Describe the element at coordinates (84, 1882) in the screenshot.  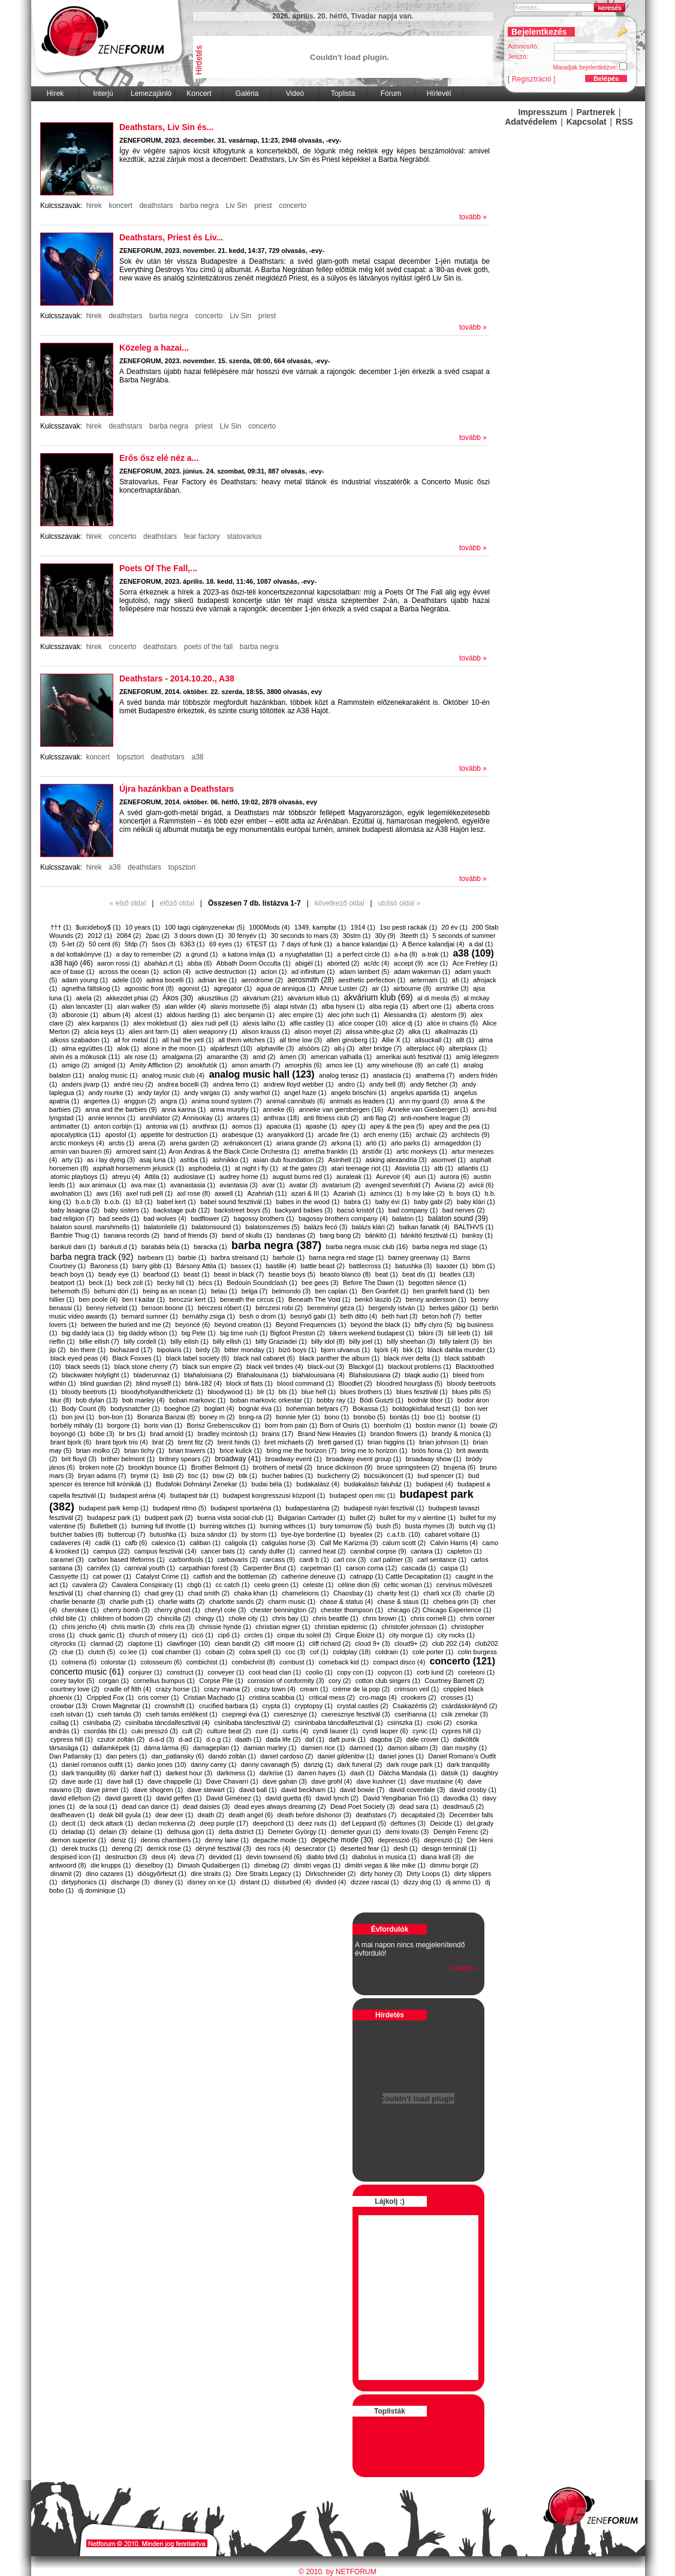
I see `dirtyphonics (1)` at that location.